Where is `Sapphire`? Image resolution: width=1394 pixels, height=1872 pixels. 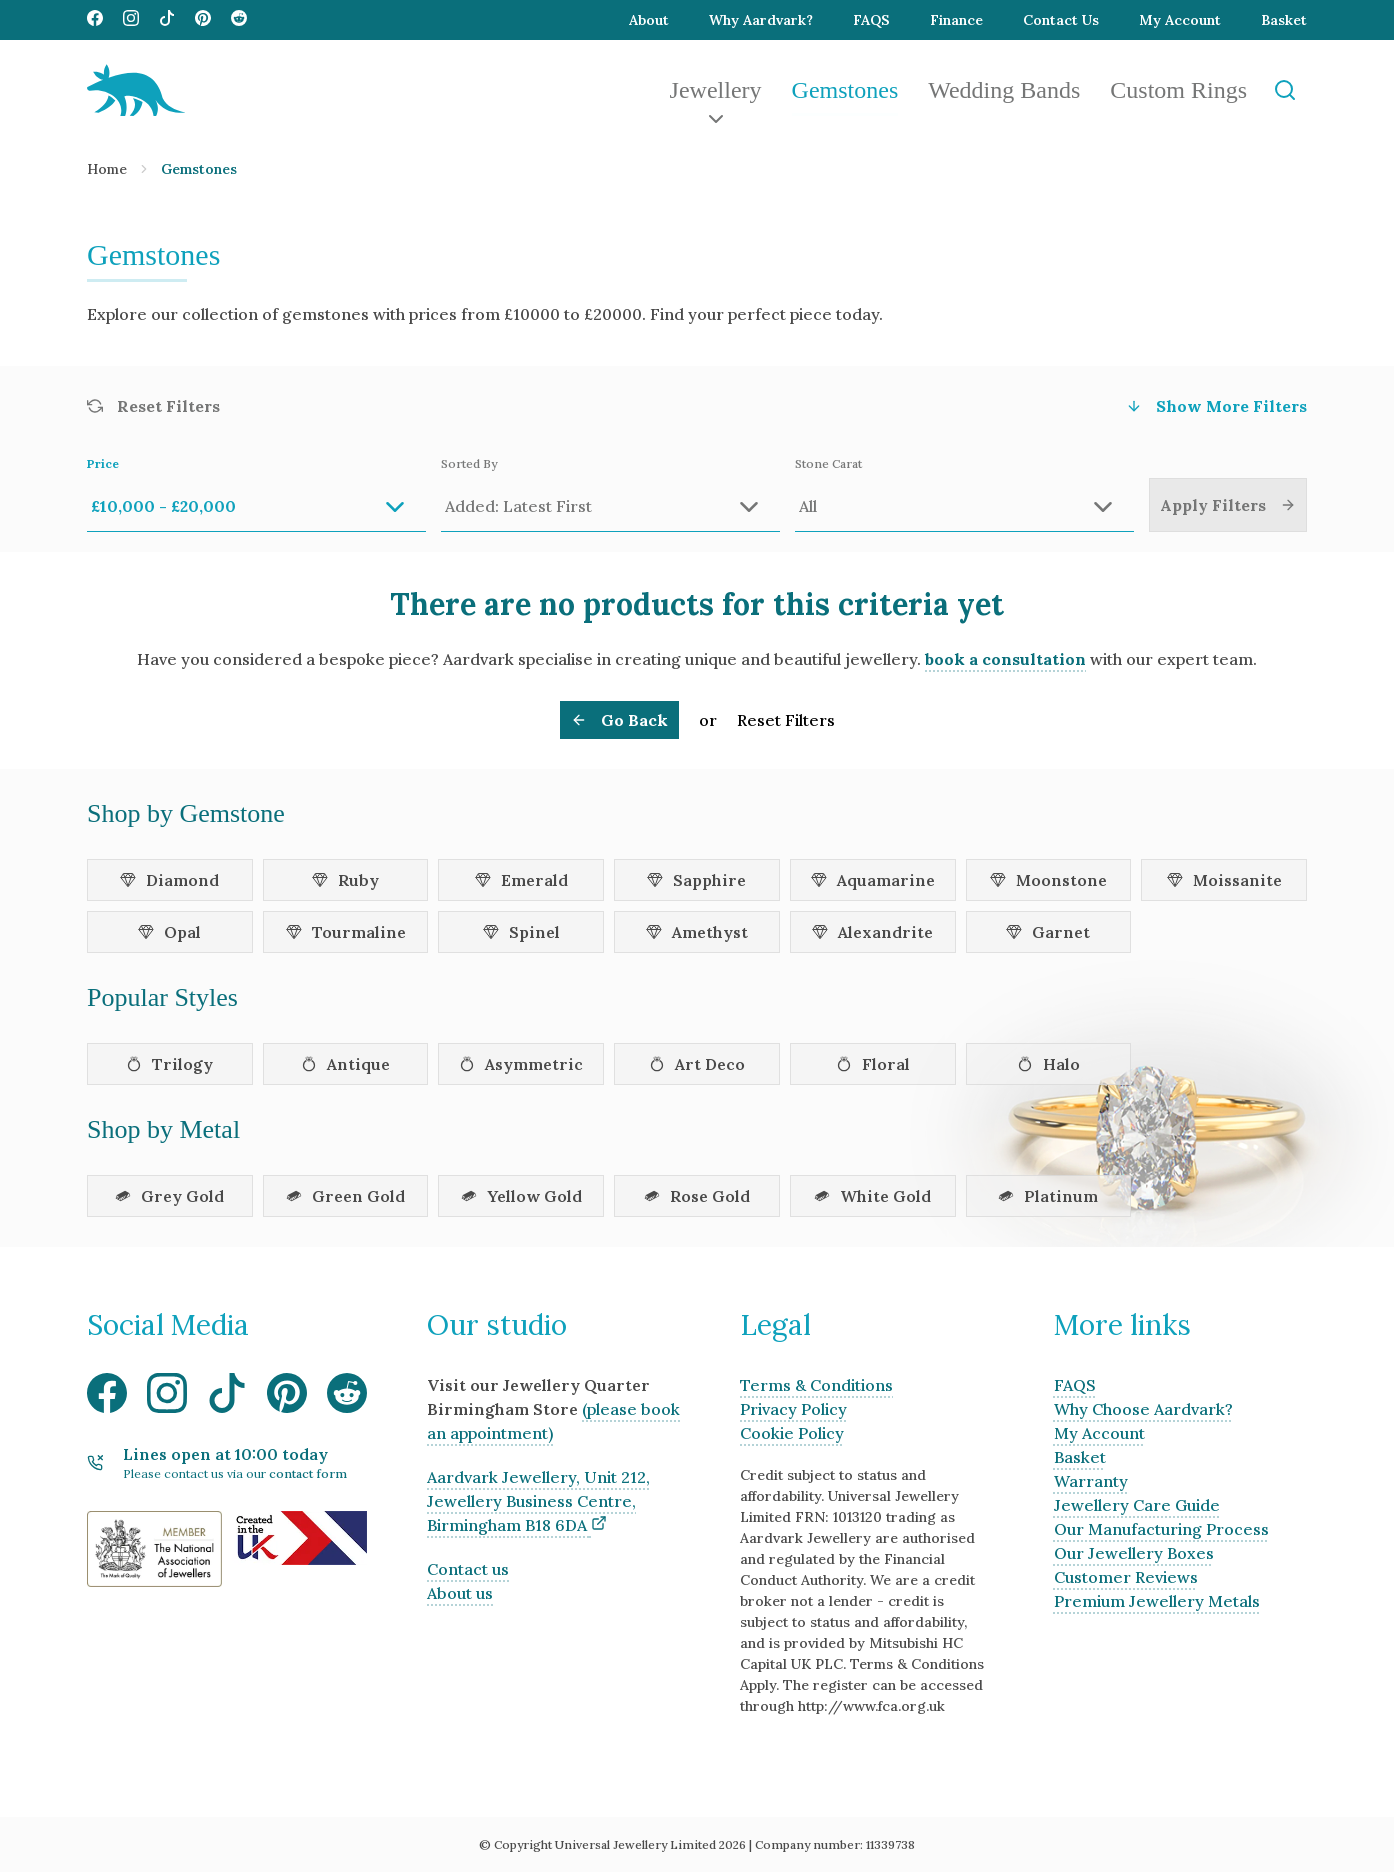 Sapphire is located at coordinates (696, 880).